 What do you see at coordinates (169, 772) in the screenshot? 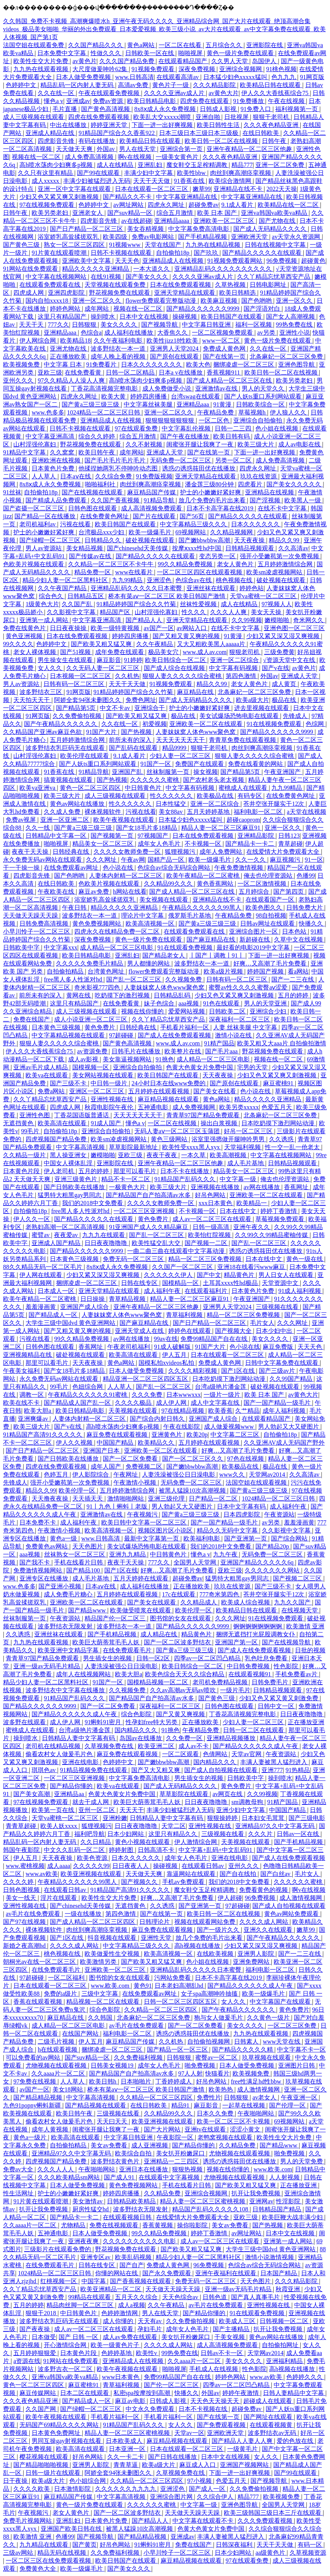
I see `丝袜制服第一页` at bounding box center [169, 772].